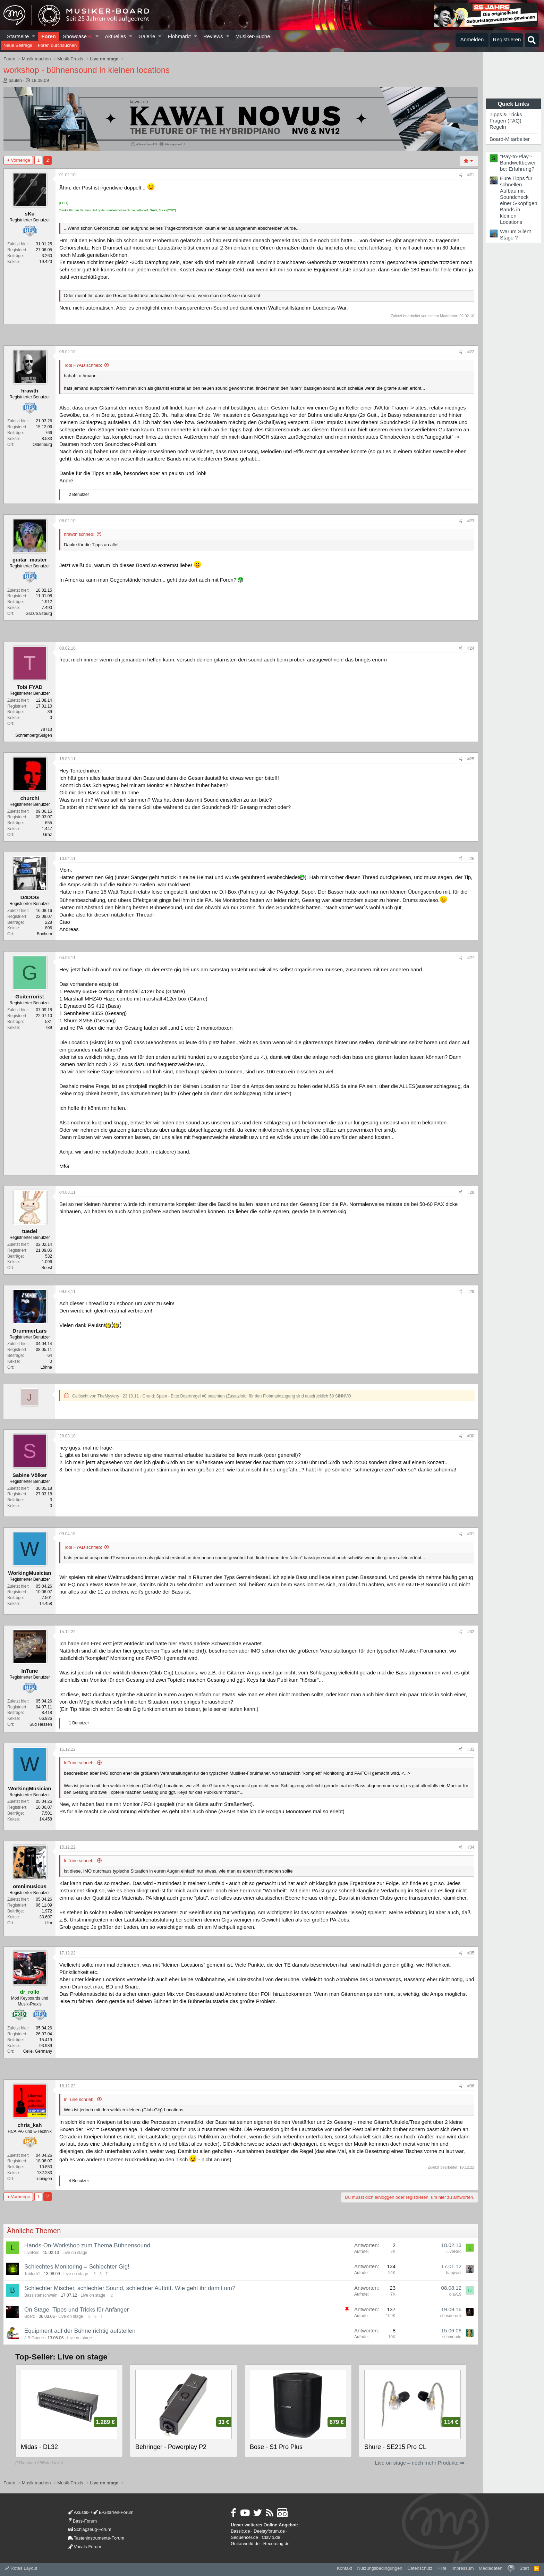 This screenshot has width=544, height=2576. I want to click on Foren durchsuchen, so click(57, 45).